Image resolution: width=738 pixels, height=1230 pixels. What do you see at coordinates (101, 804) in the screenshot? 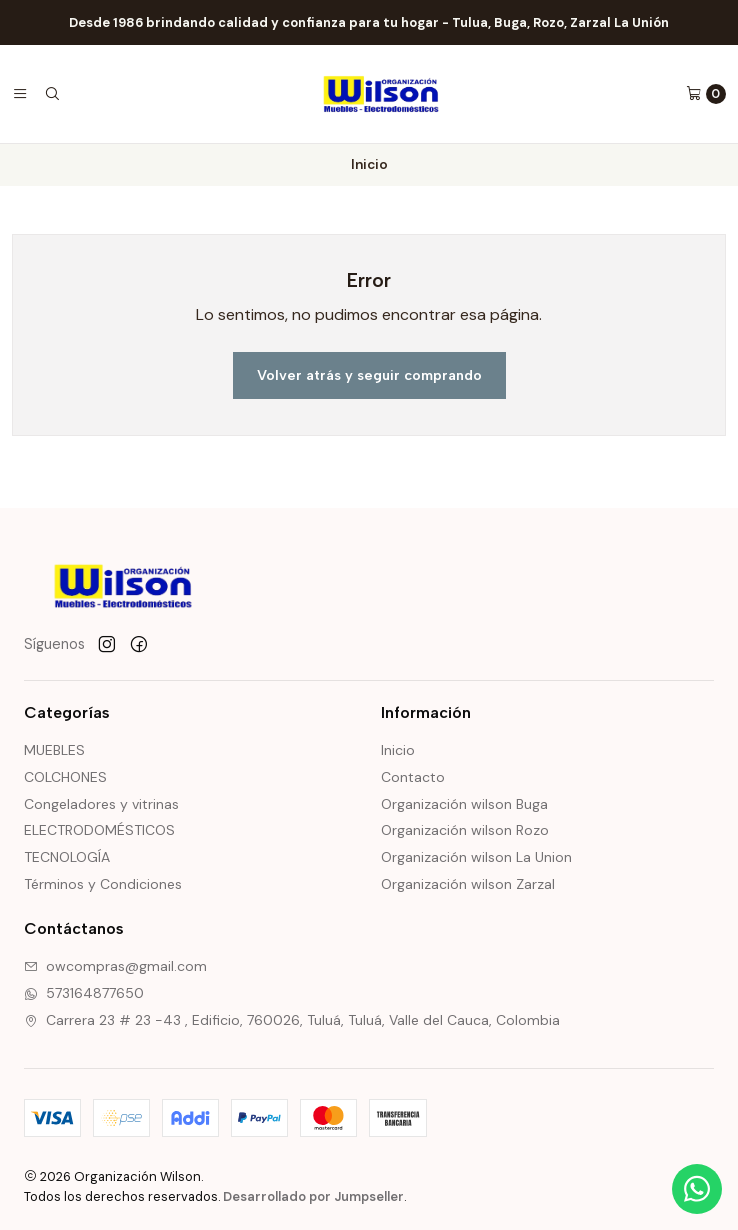
I see `Congeladores y vitrinas` at bounding box center [101, 804].